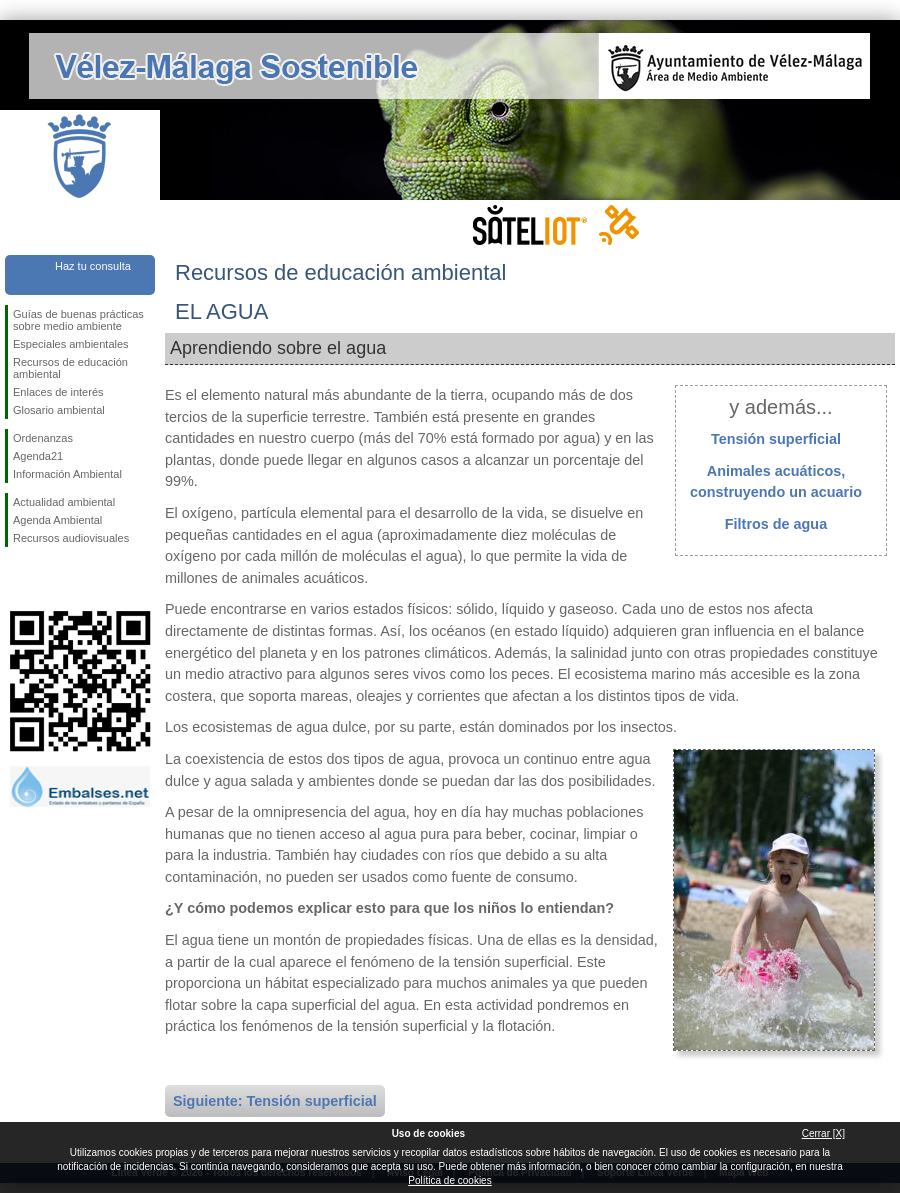 This screenshot has width=900, height=1193. I want to click on Actualidad ambiental, so click(64, 502).